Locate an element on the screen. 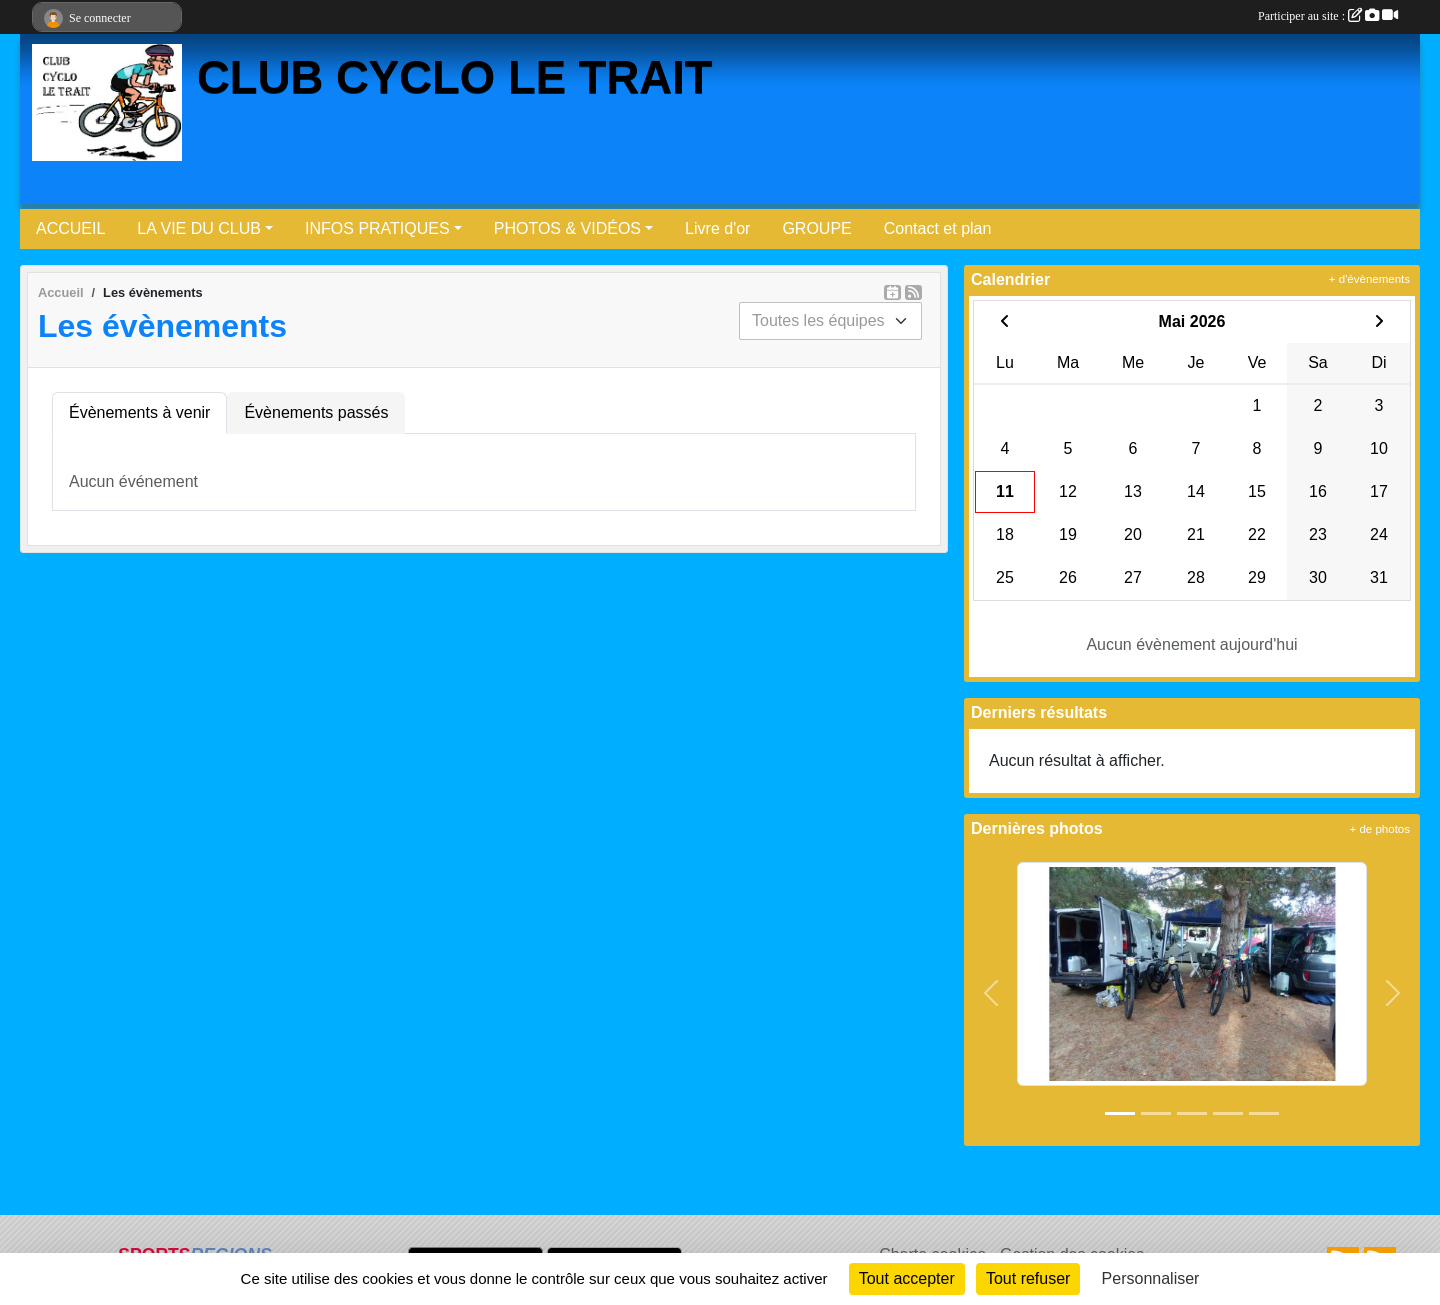  PHOTOS & VIDÉOS [button] is located at coordinates (567, 228).